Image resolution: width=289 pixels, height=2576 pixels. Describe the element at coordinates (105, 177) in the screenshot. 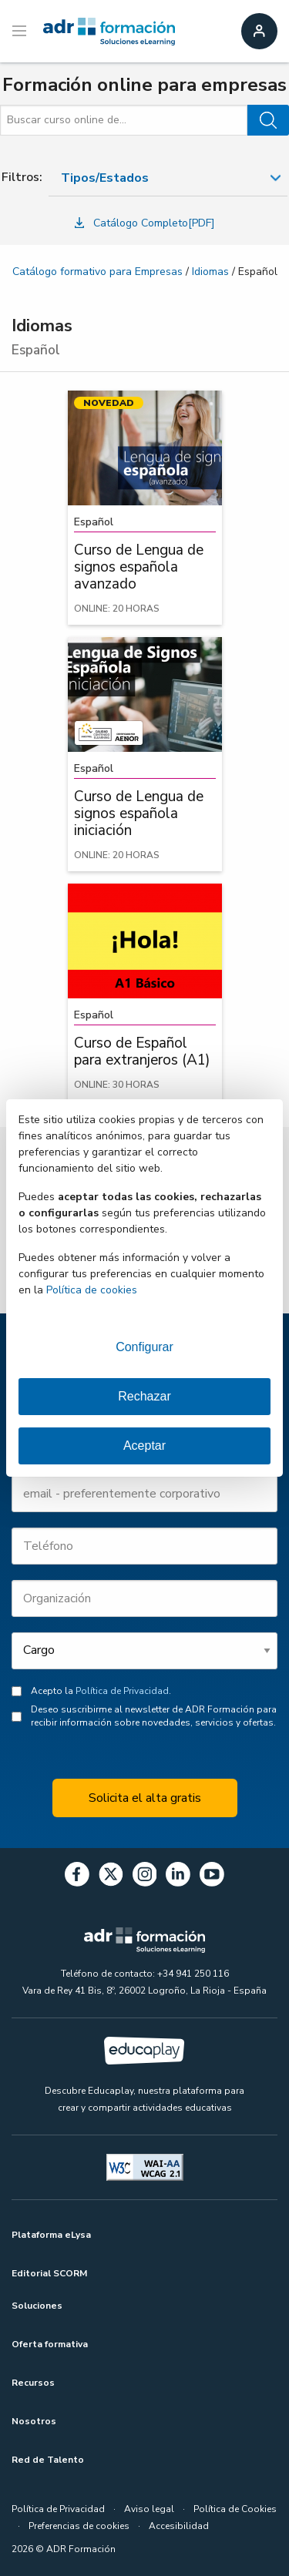

I see `Tipos/Estados` at that location.